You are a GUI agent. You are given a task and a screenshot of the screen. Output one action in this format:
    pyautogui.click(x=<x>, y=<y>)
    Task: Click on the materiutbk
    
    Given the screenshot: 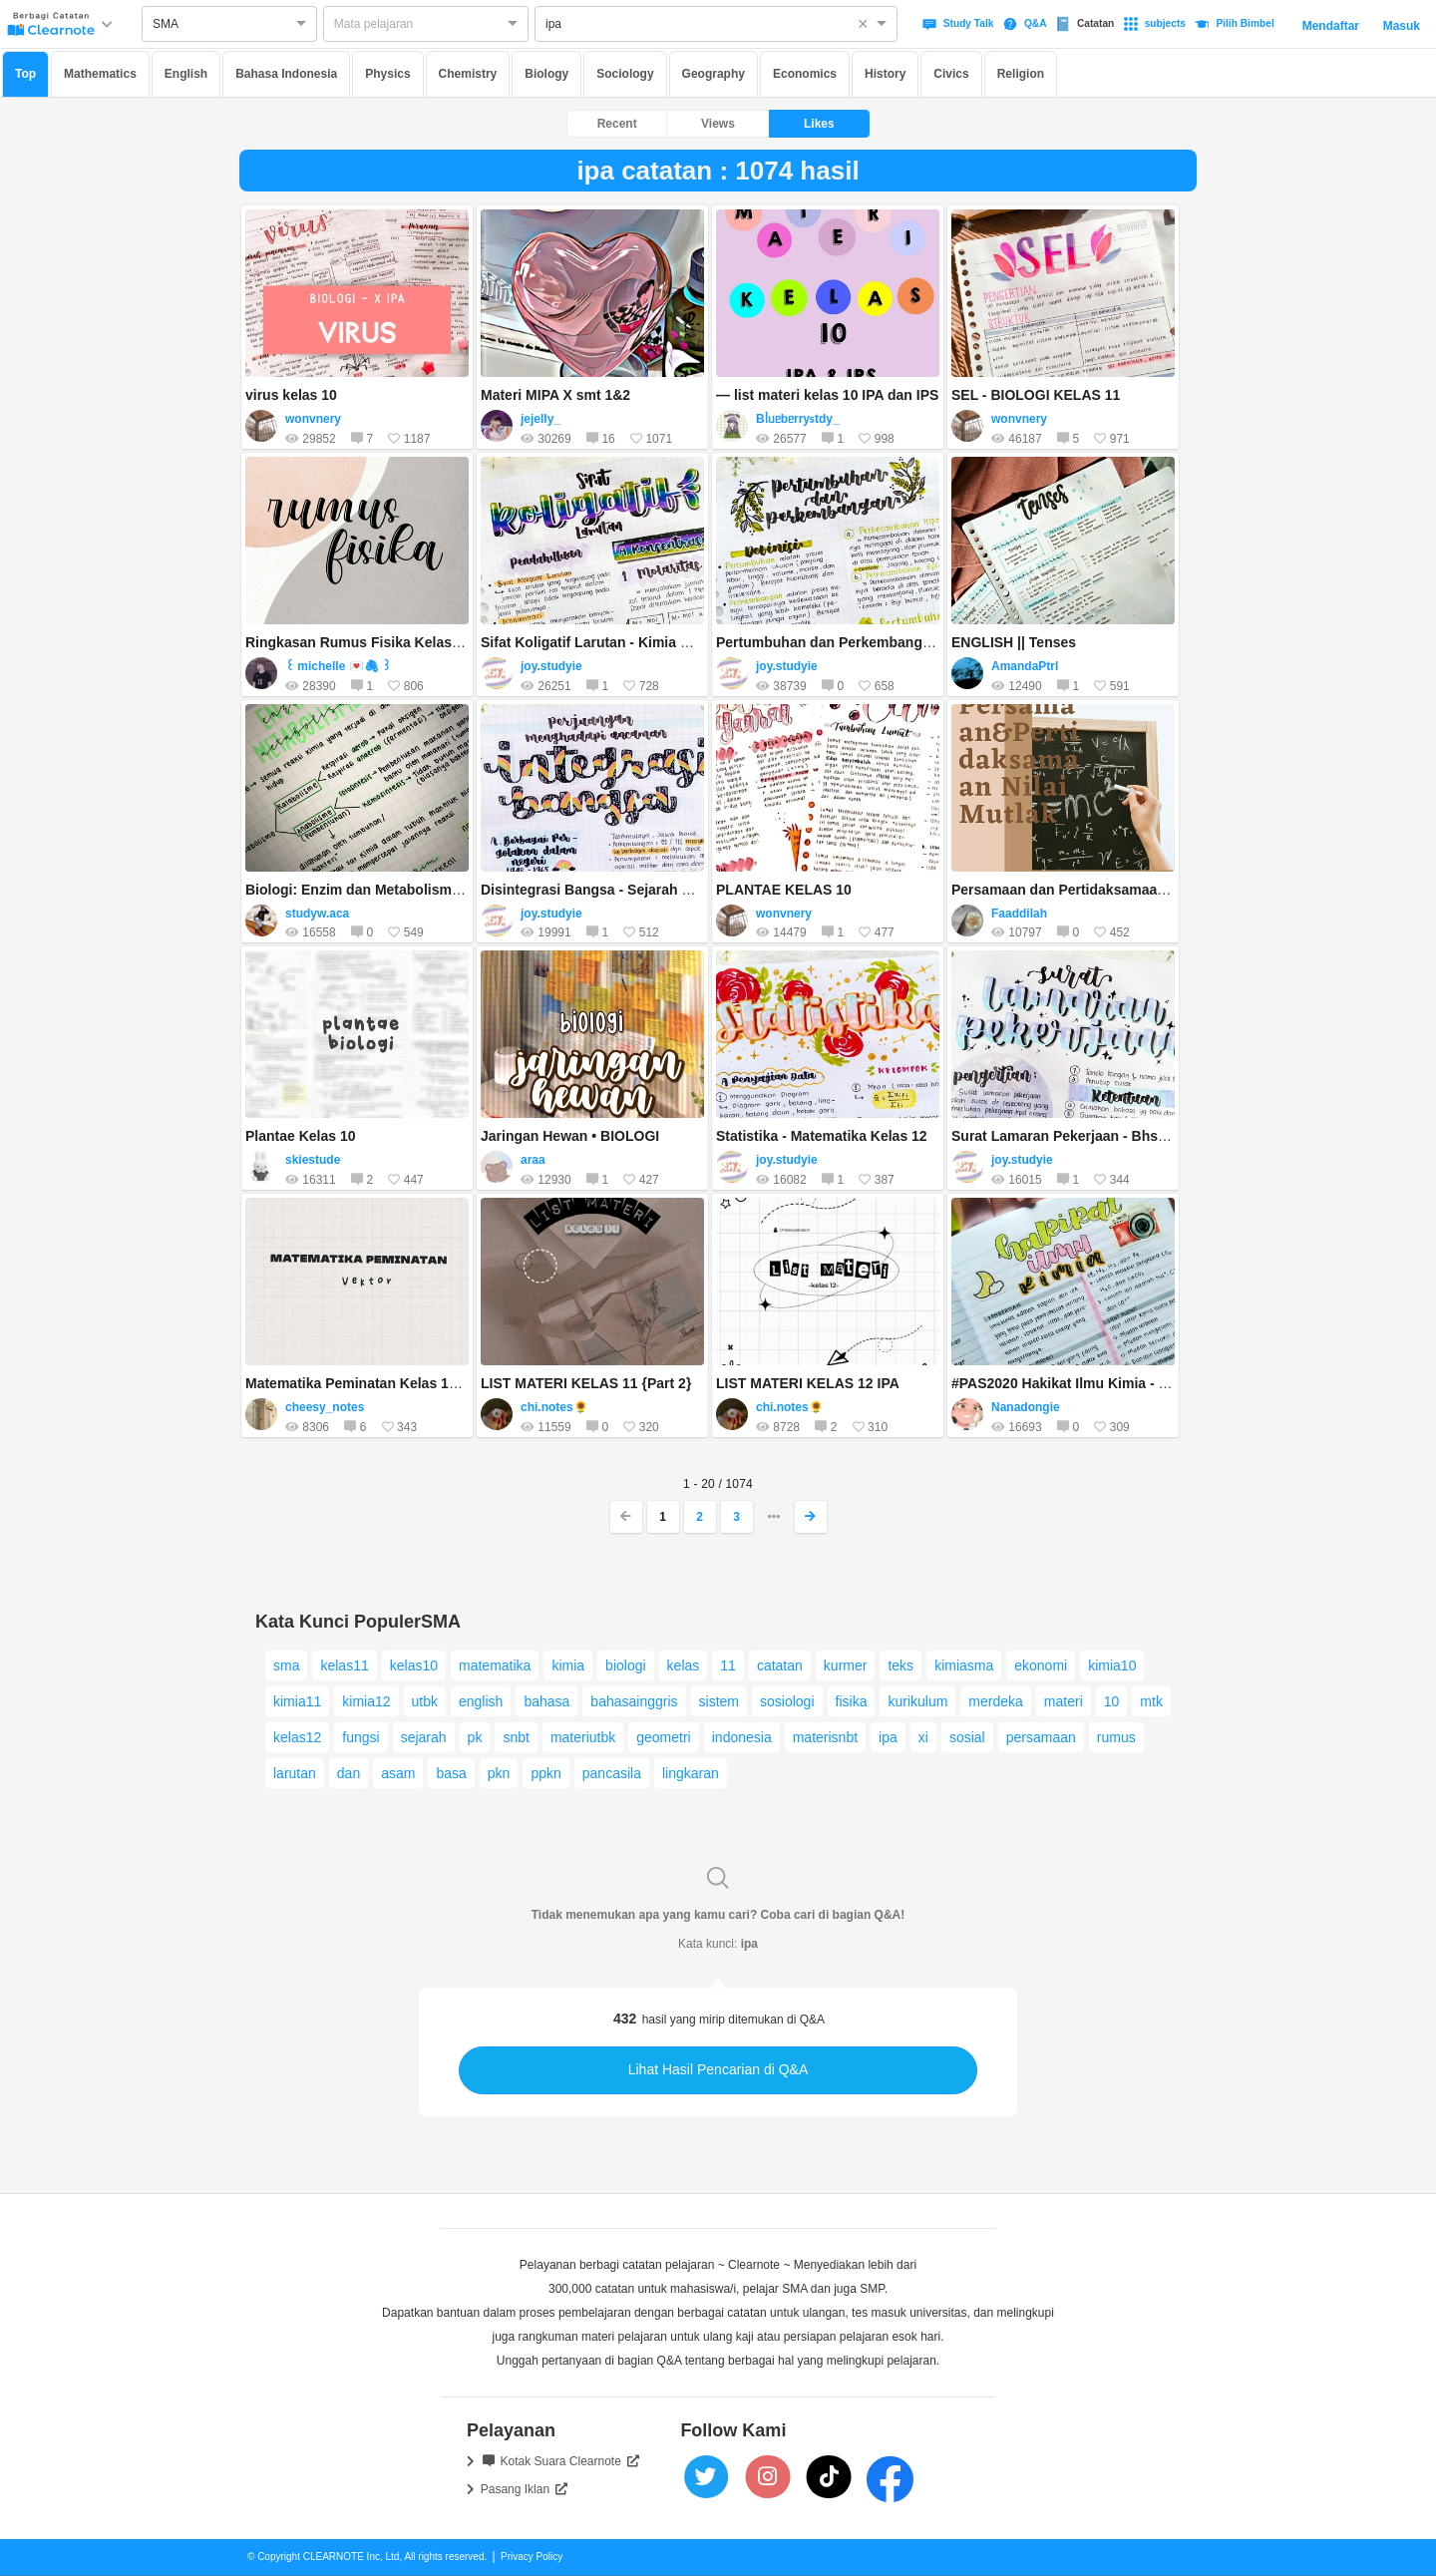 What is the action you would take?
    pyautogui.click(x=582, y=1737)
    